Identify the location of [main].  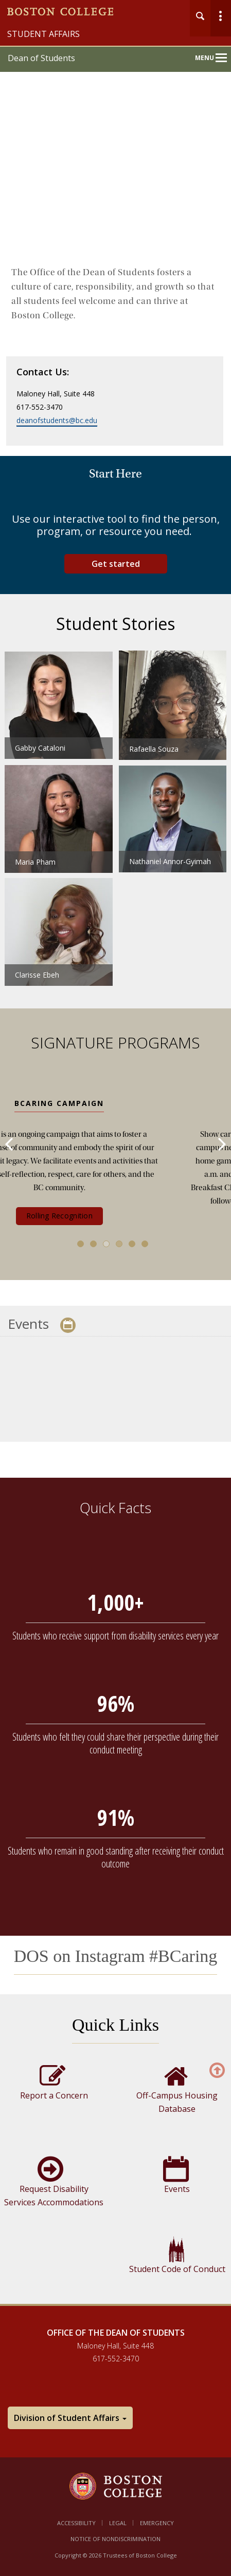
(115, 1297).